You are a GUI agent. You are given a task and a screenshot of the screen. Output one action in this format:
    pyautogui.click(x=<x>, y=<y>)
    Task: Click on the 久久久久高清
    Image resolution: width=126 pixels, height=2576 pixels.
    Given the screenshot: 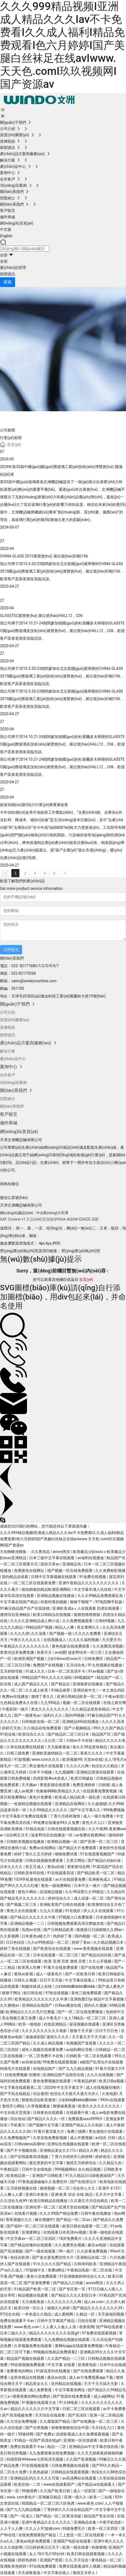 What is the action you would take?
    pyautogui.click(x=113, y=1721)
    